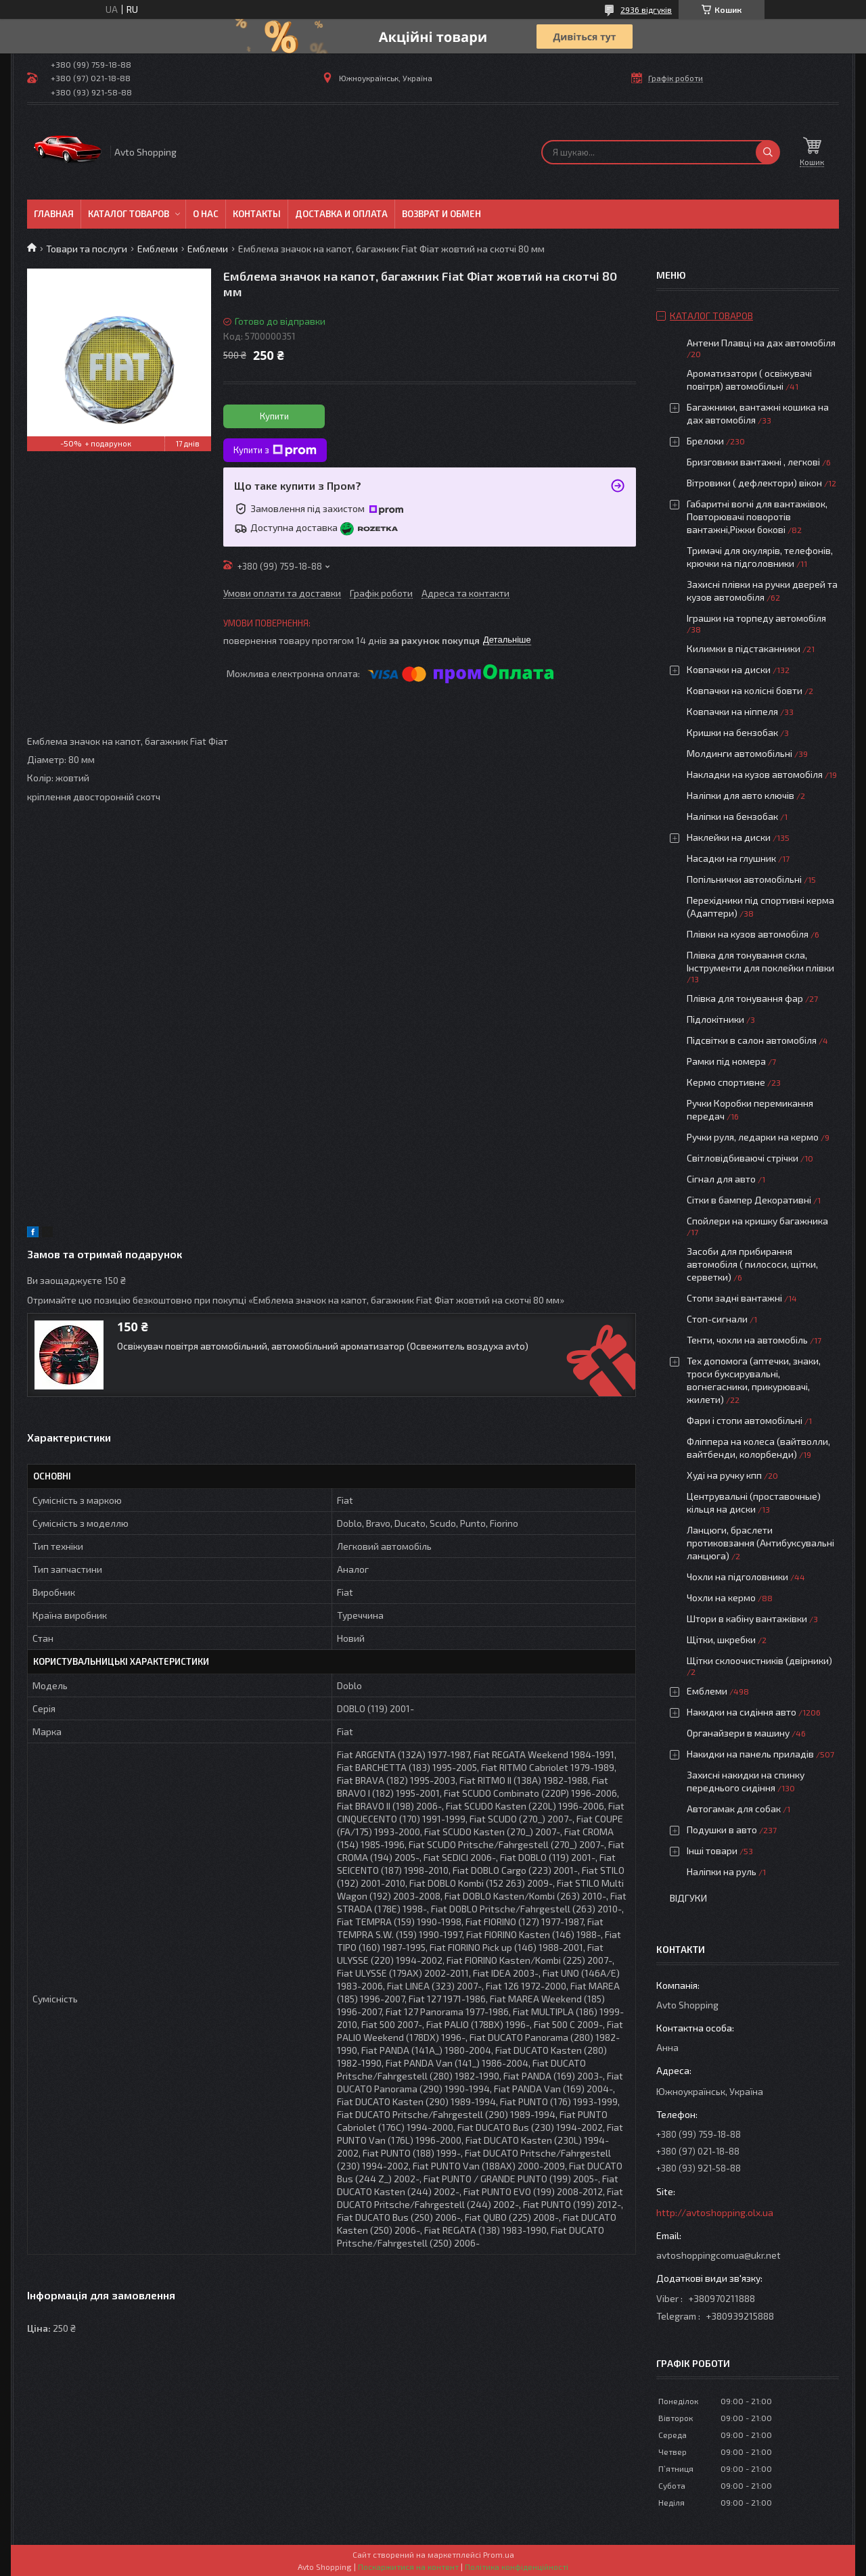  Describe the element at coordinates (731, 858) in the screenshot. I see `Насадки на глушник` at that location.